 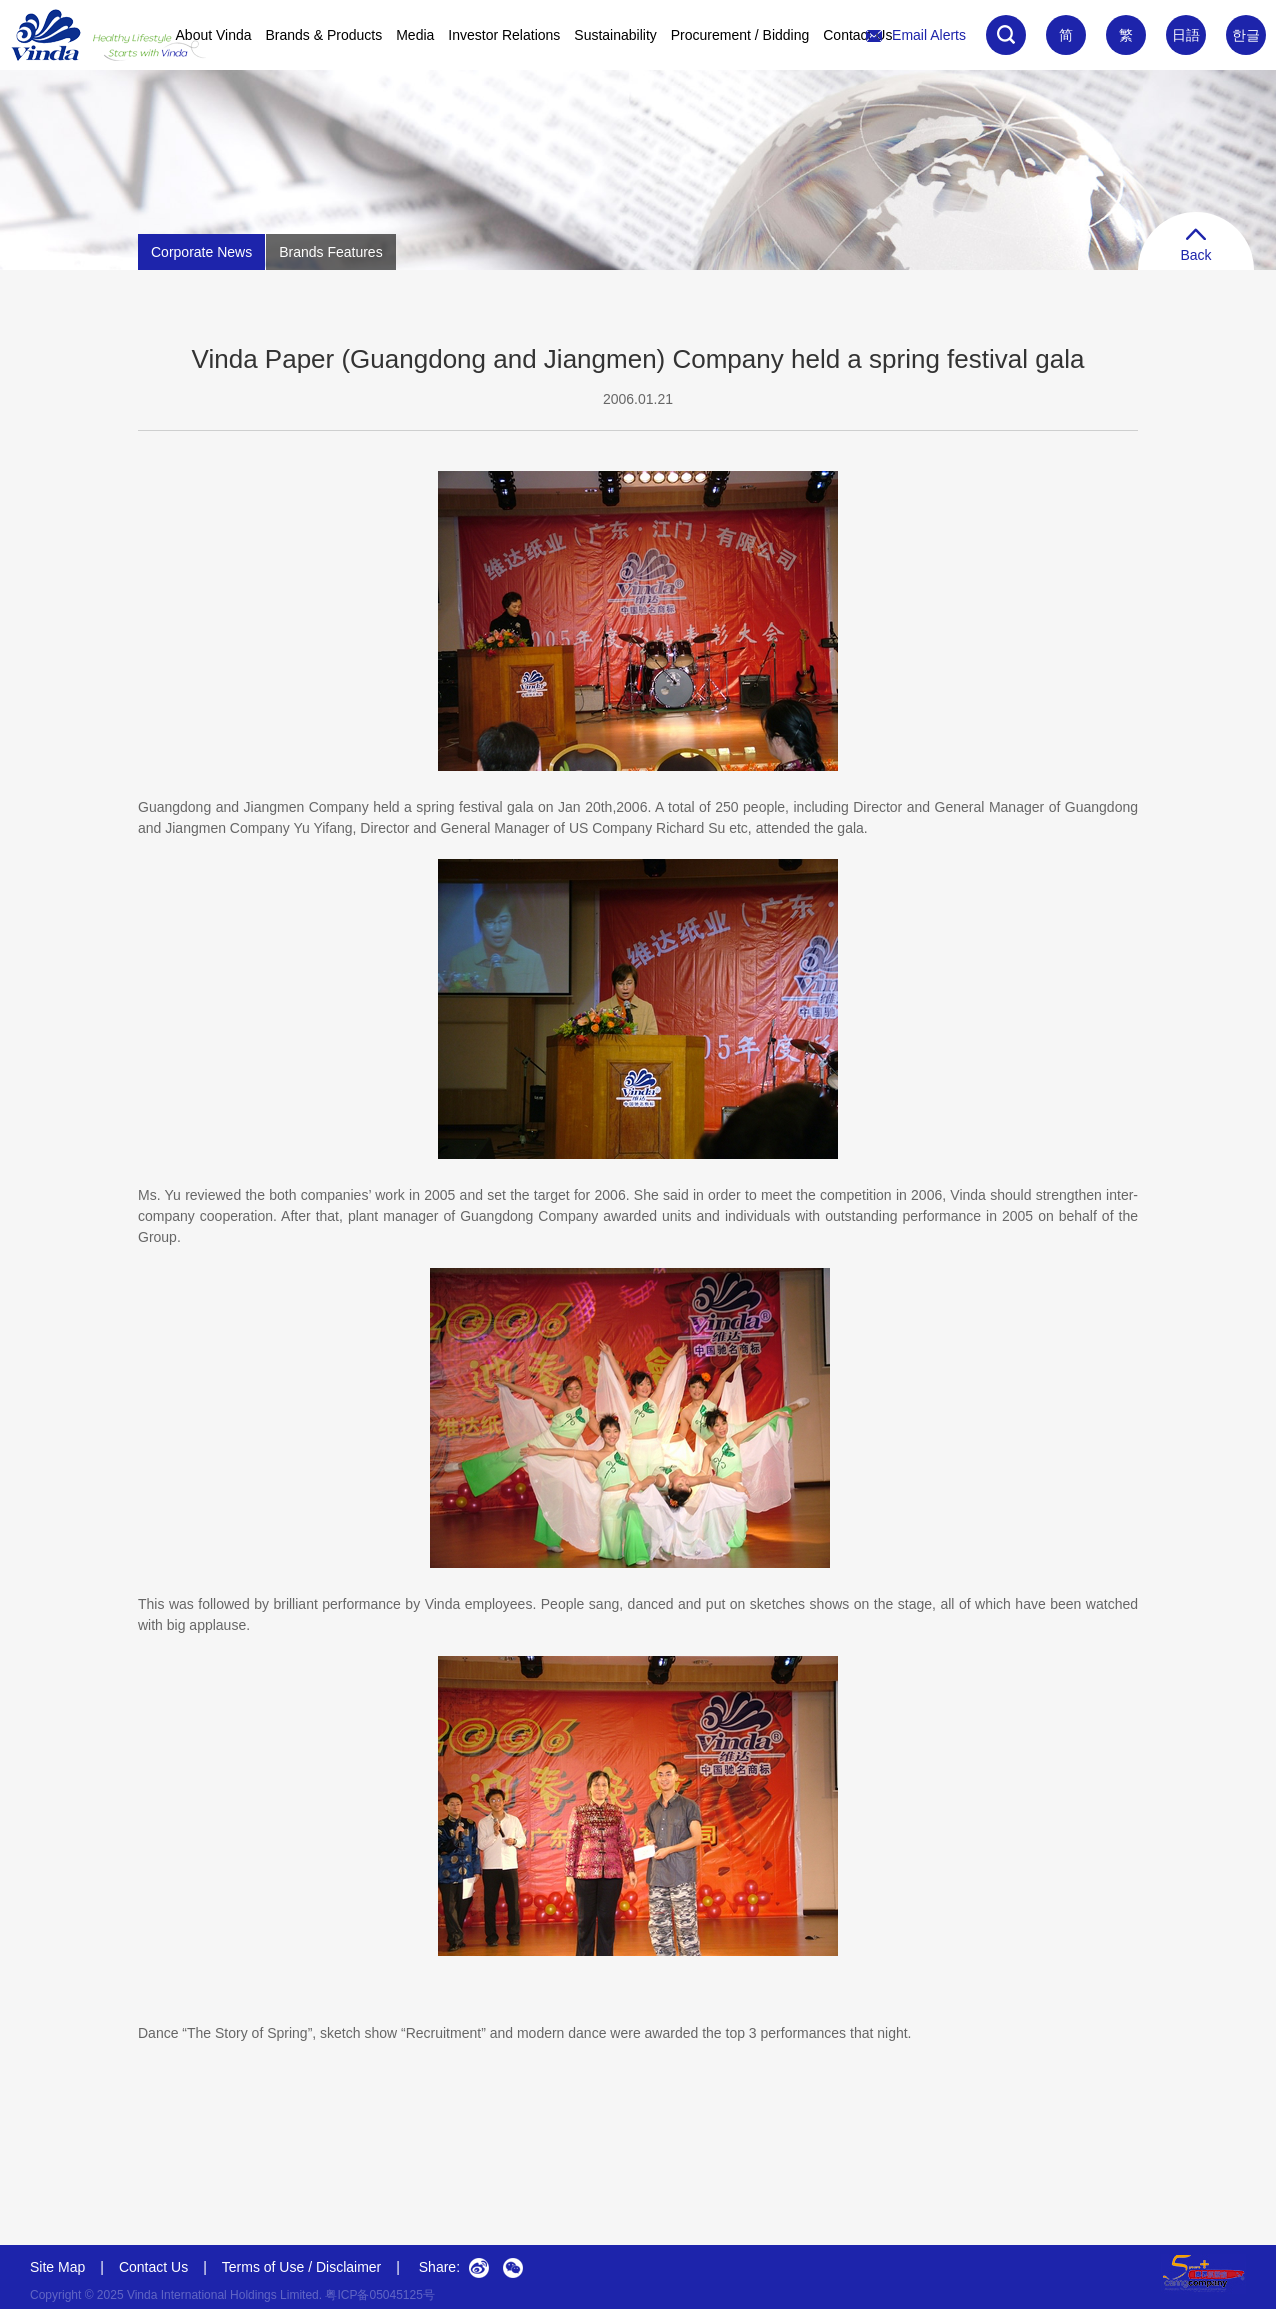 I want to click on Email Alerts, so click(x=916, y=35).